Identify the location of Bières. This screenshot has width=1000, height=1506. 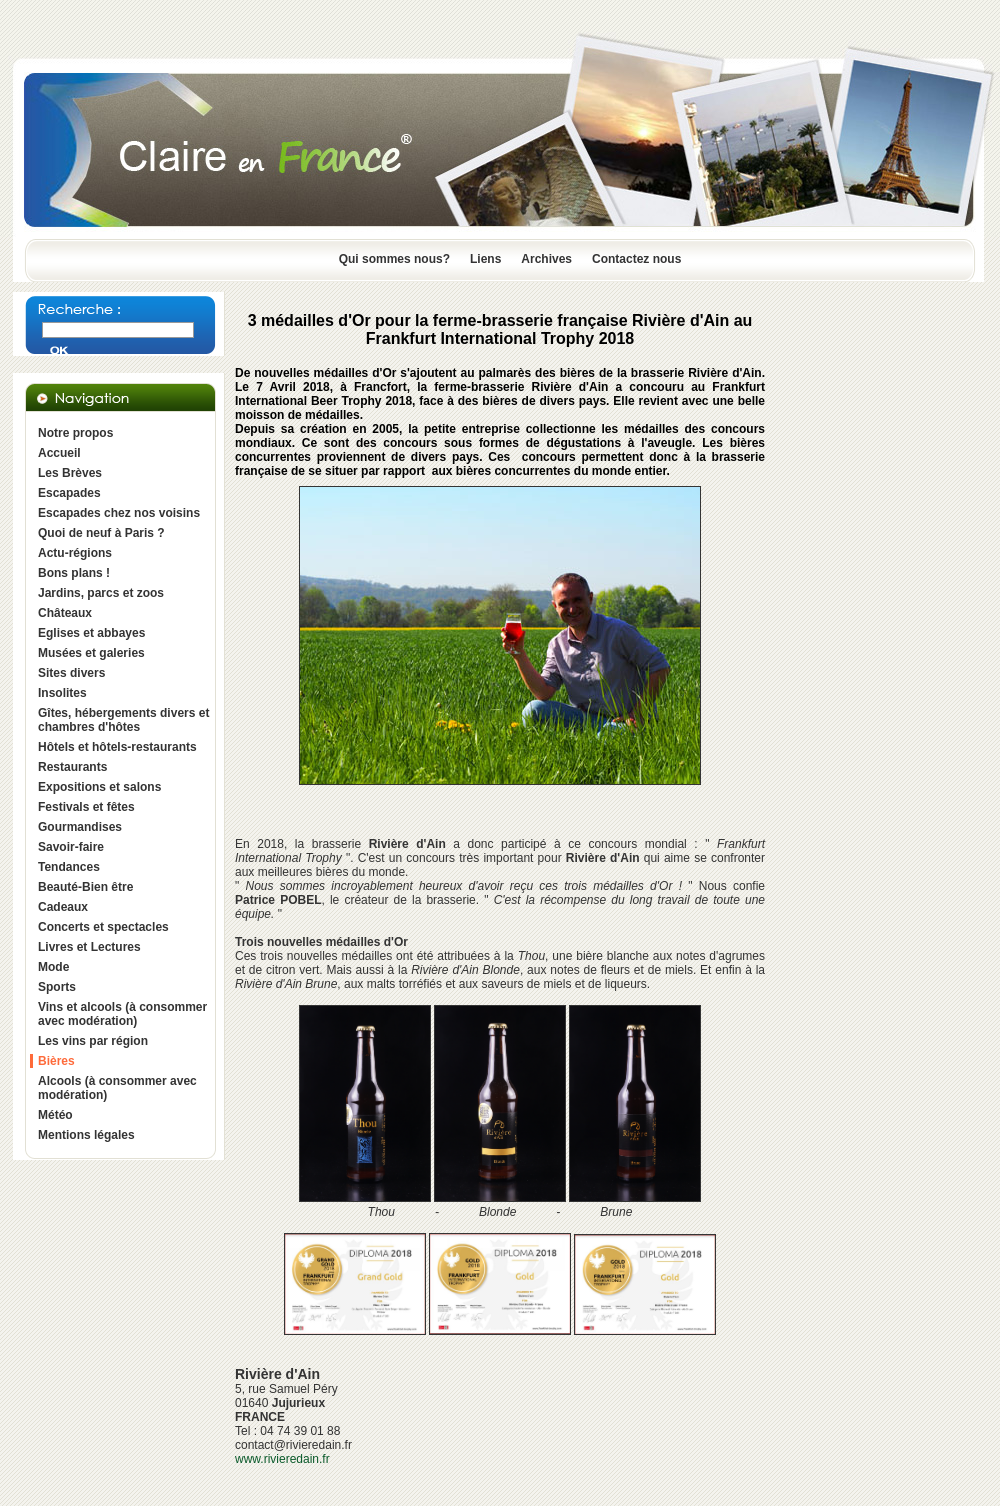
(56, 1061).